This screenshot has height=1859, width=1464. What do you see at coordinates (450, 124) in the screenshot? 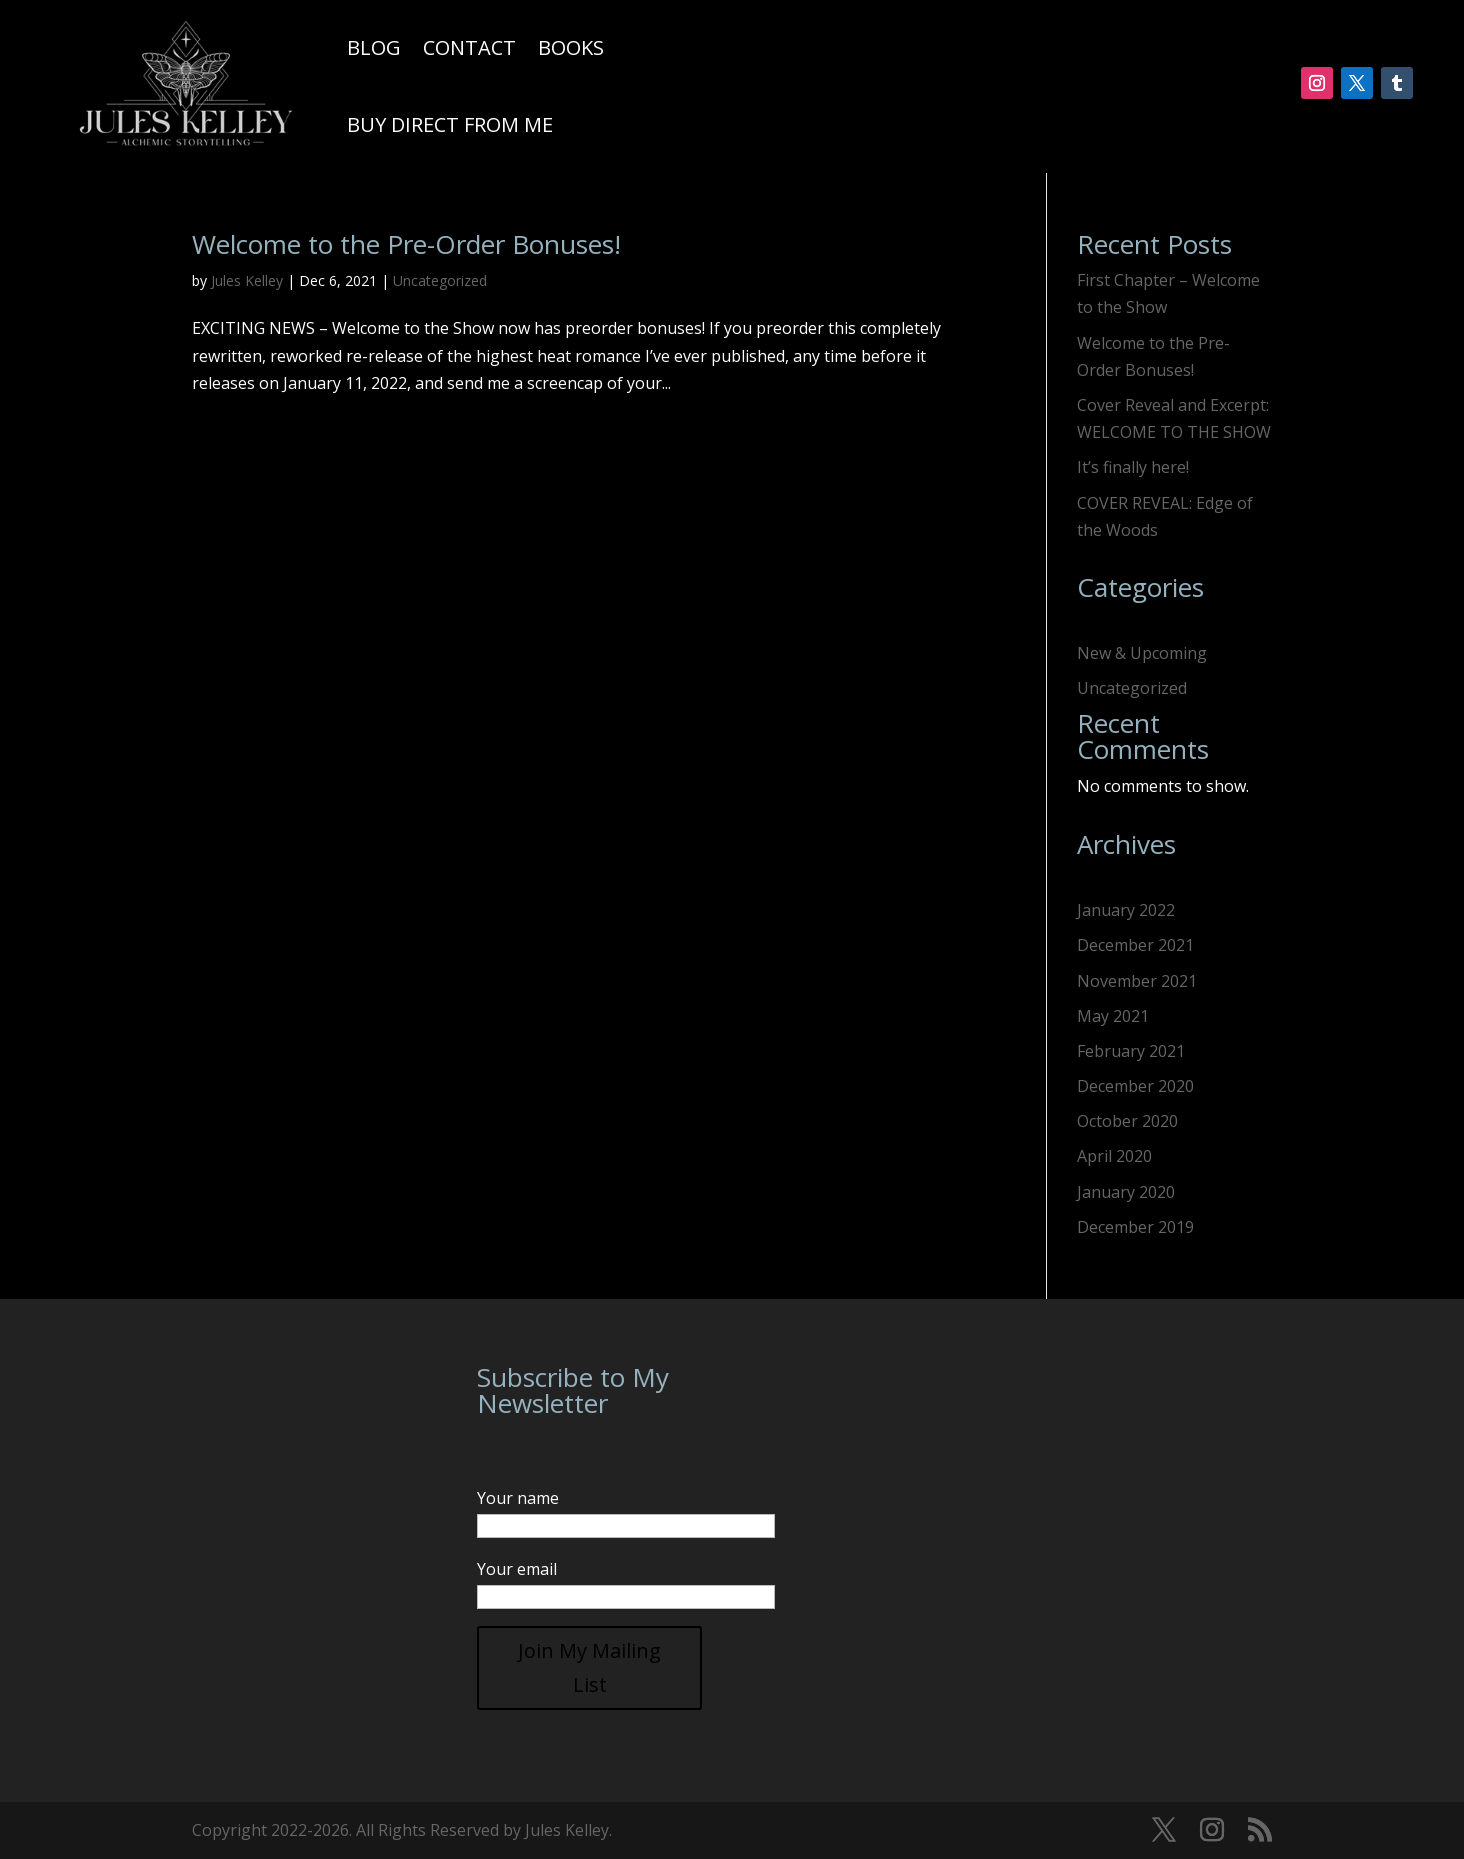
I see `Buy Direct From Me` at bounding box center [450, 124].